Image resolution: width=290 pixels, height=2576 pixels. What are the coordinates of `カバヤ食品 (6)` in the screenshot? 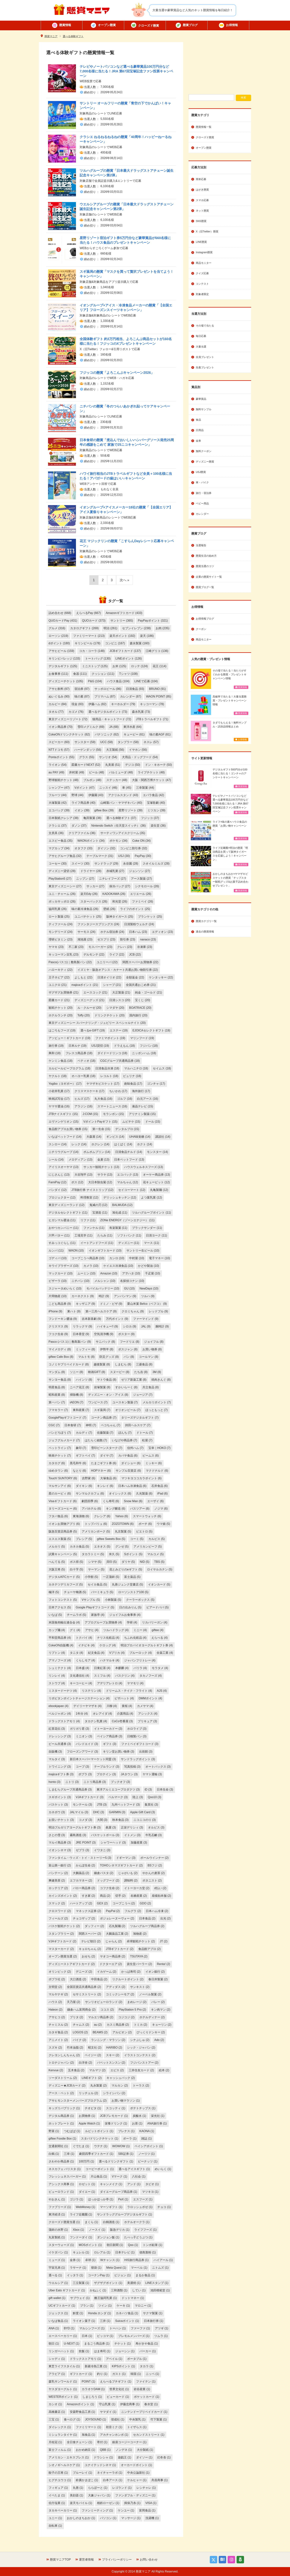 It's located at (128, 1455).